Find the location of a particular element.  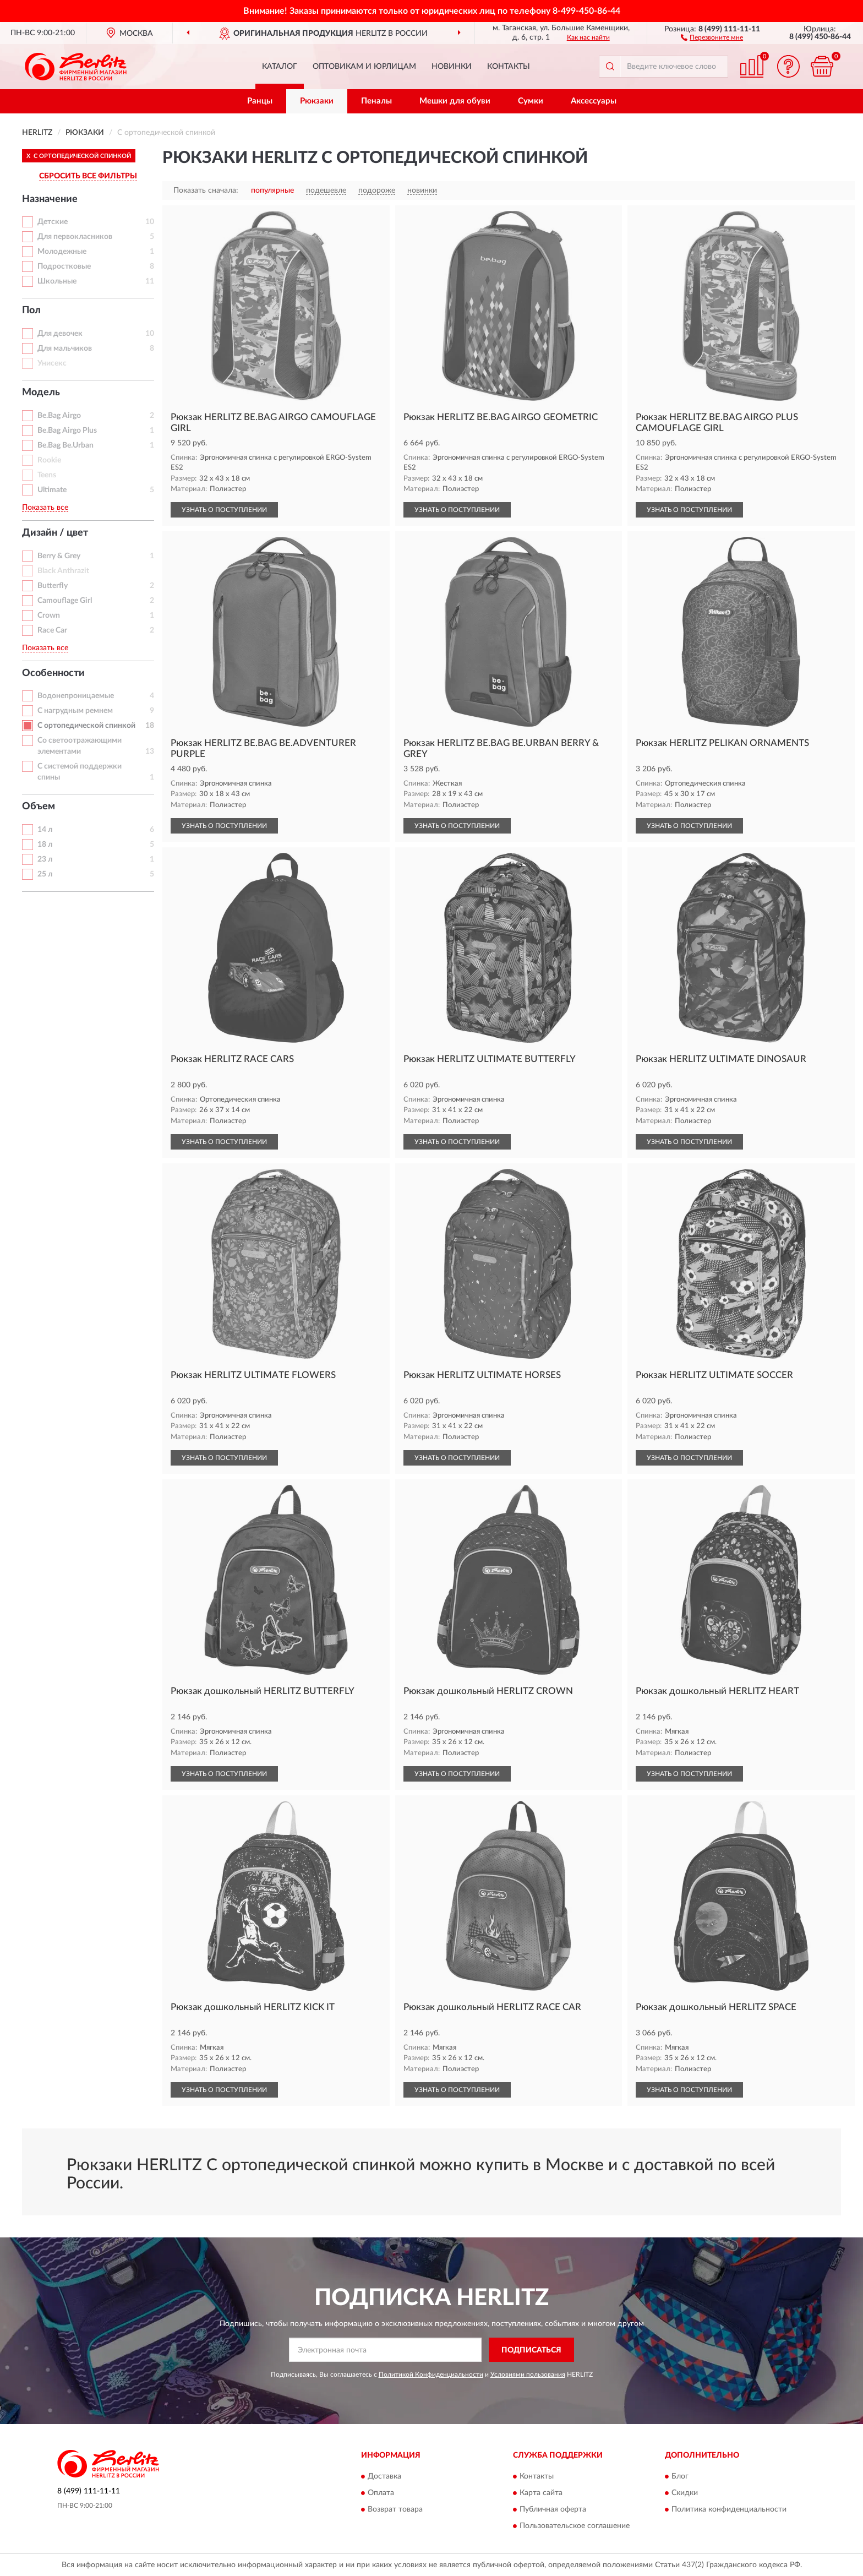

Показать сначала: is located at coordinates (205, 190).